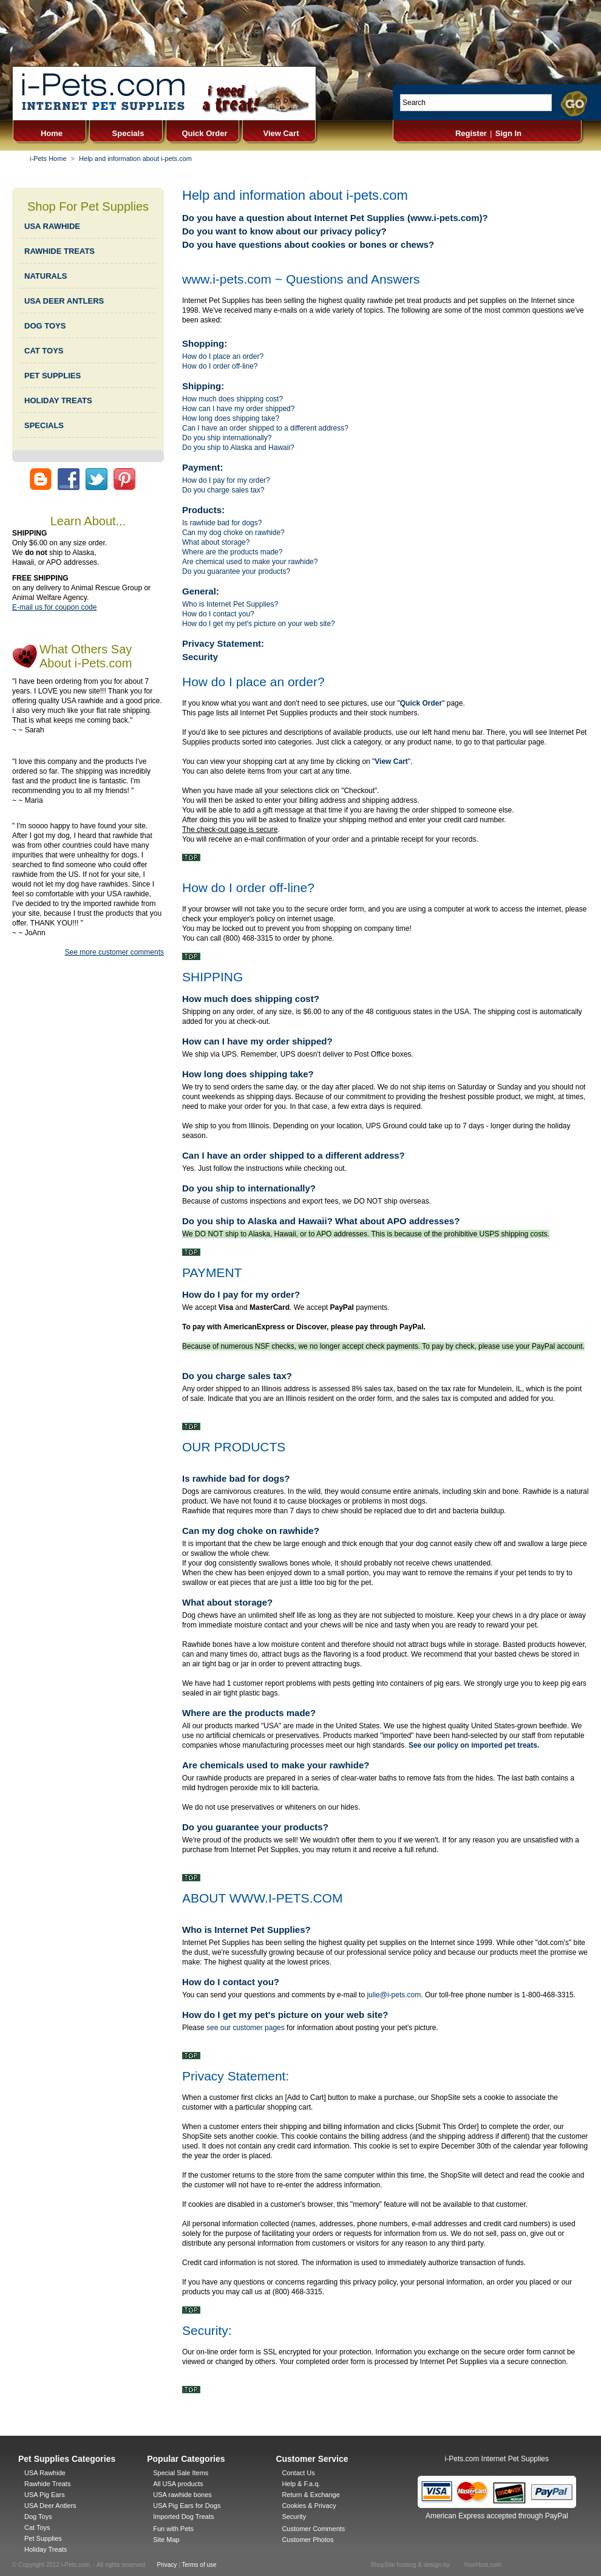  What do you see at coordinates (38, 2516) in the screenshot?
I see `Dog Toys` at bounding box center [38, 2516].